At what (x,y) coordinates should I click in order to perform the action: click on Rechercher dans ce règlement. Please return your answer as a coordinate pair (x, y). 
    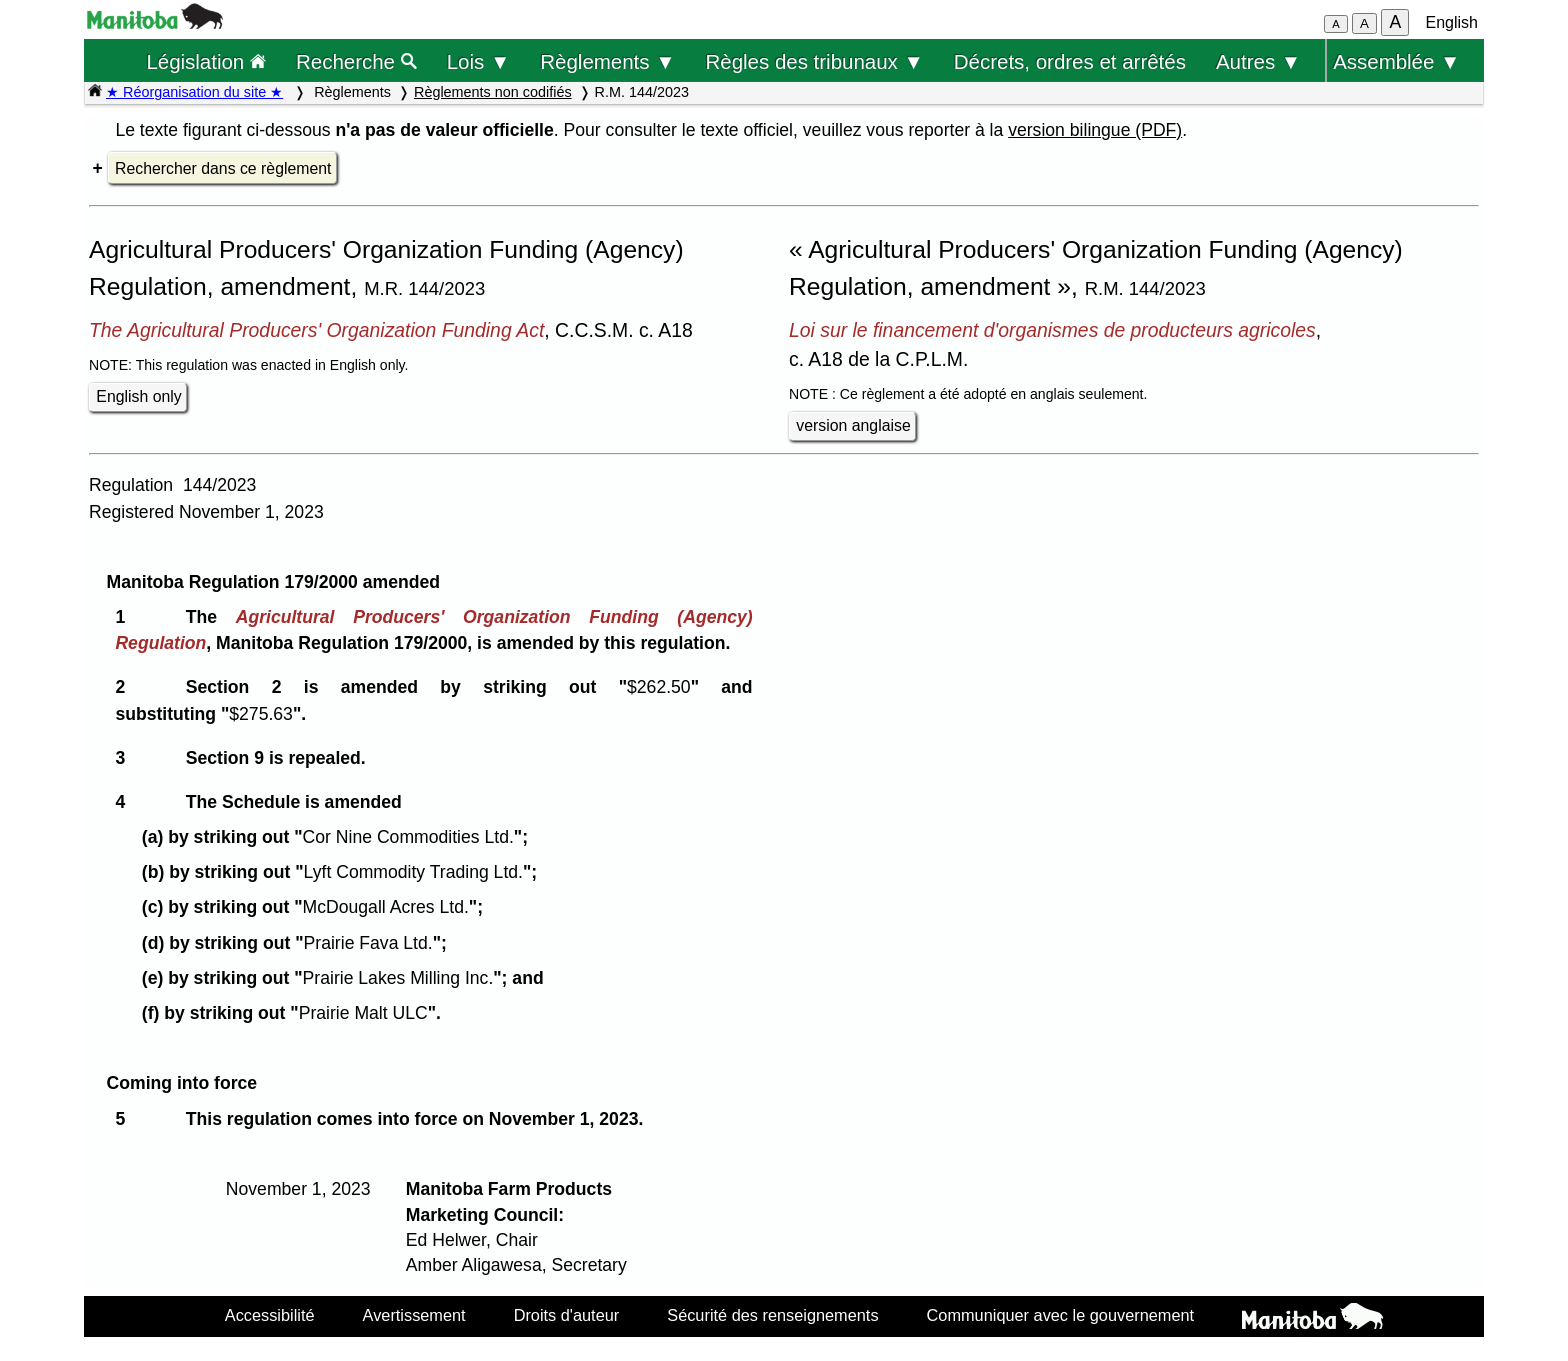
    Looking at the image, I should click on (223, 168).